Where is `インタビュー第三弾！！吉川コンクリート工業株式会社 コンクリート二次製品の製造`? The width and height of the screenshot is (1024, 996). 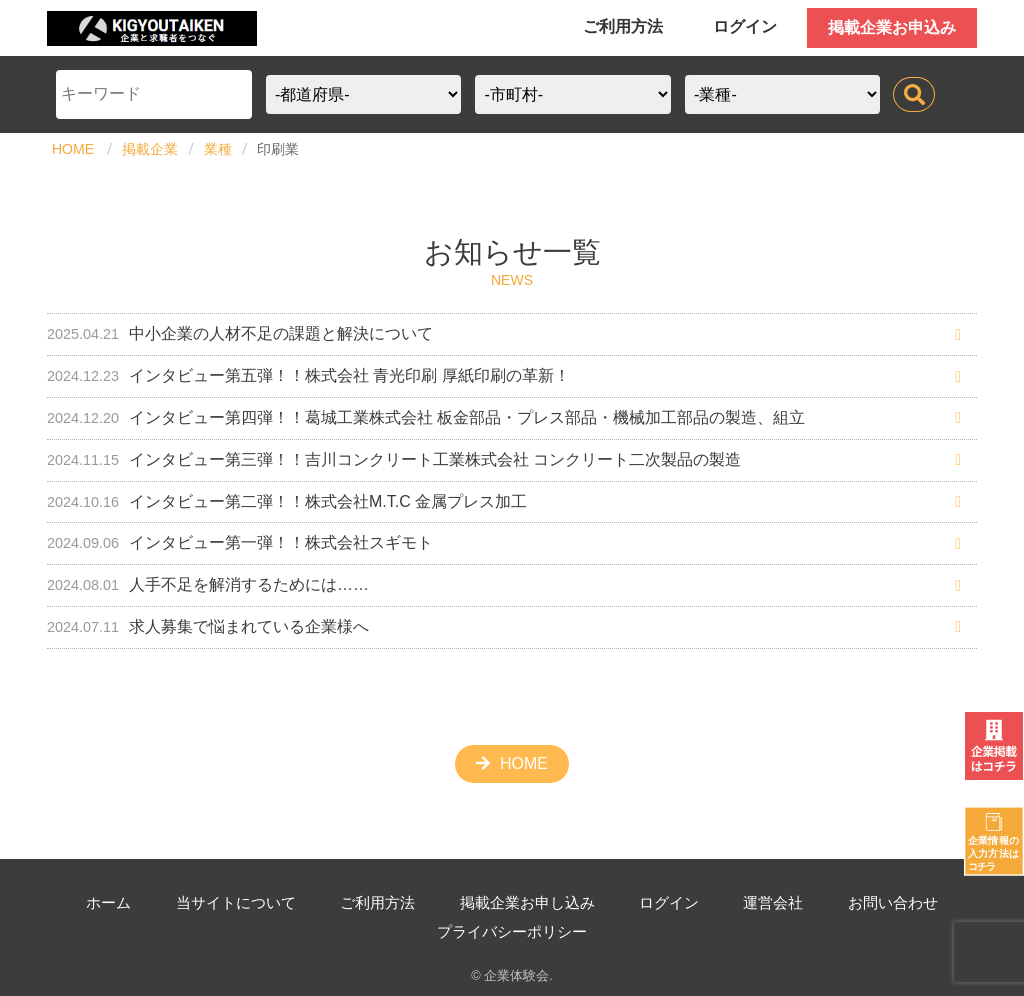 インタビュー第三弾！！吉川コンクリート工業株式会社 コンクリート二次製品の製造 is located at coordinates (394, 459).